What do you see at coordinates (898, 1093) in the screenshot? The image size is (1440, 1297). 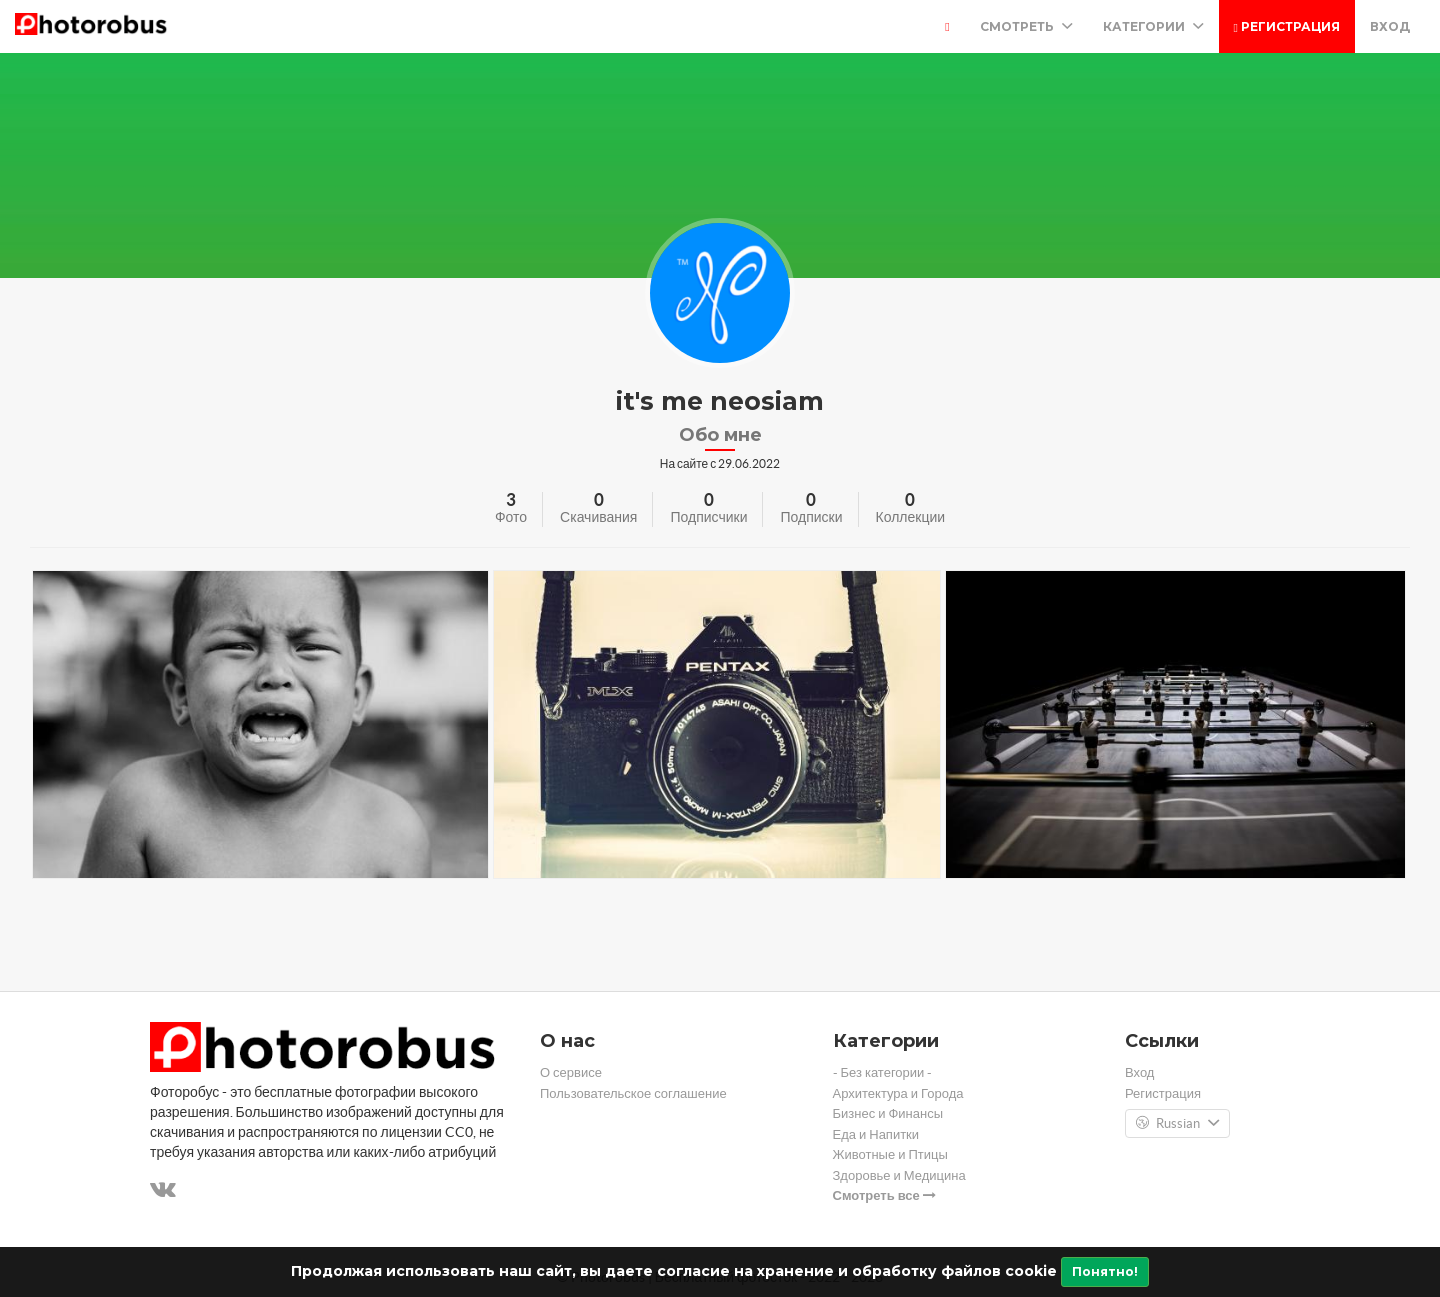 I see `Архитектура и Города` at bounding box center [898, 1093].